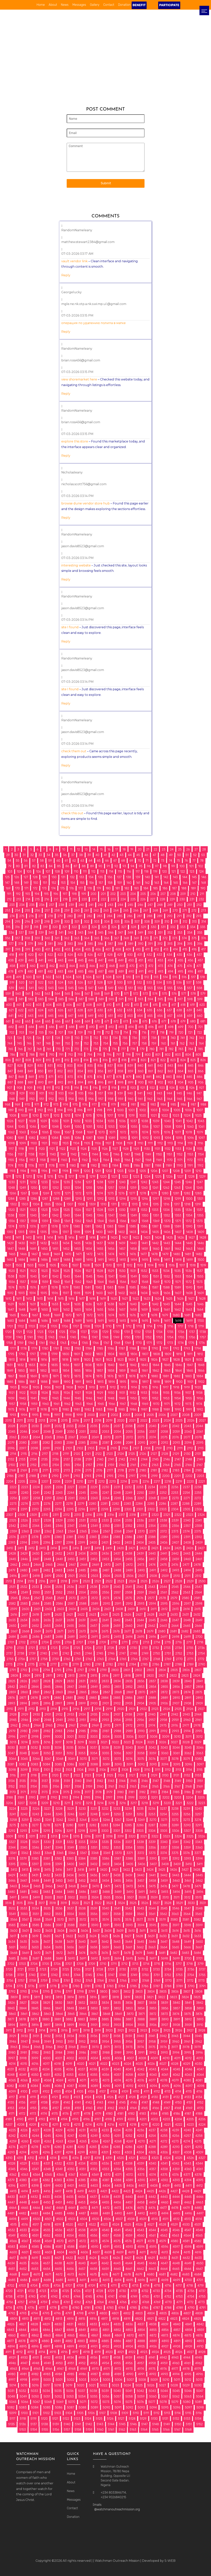  I want to click on 693, so click(121, 1027).